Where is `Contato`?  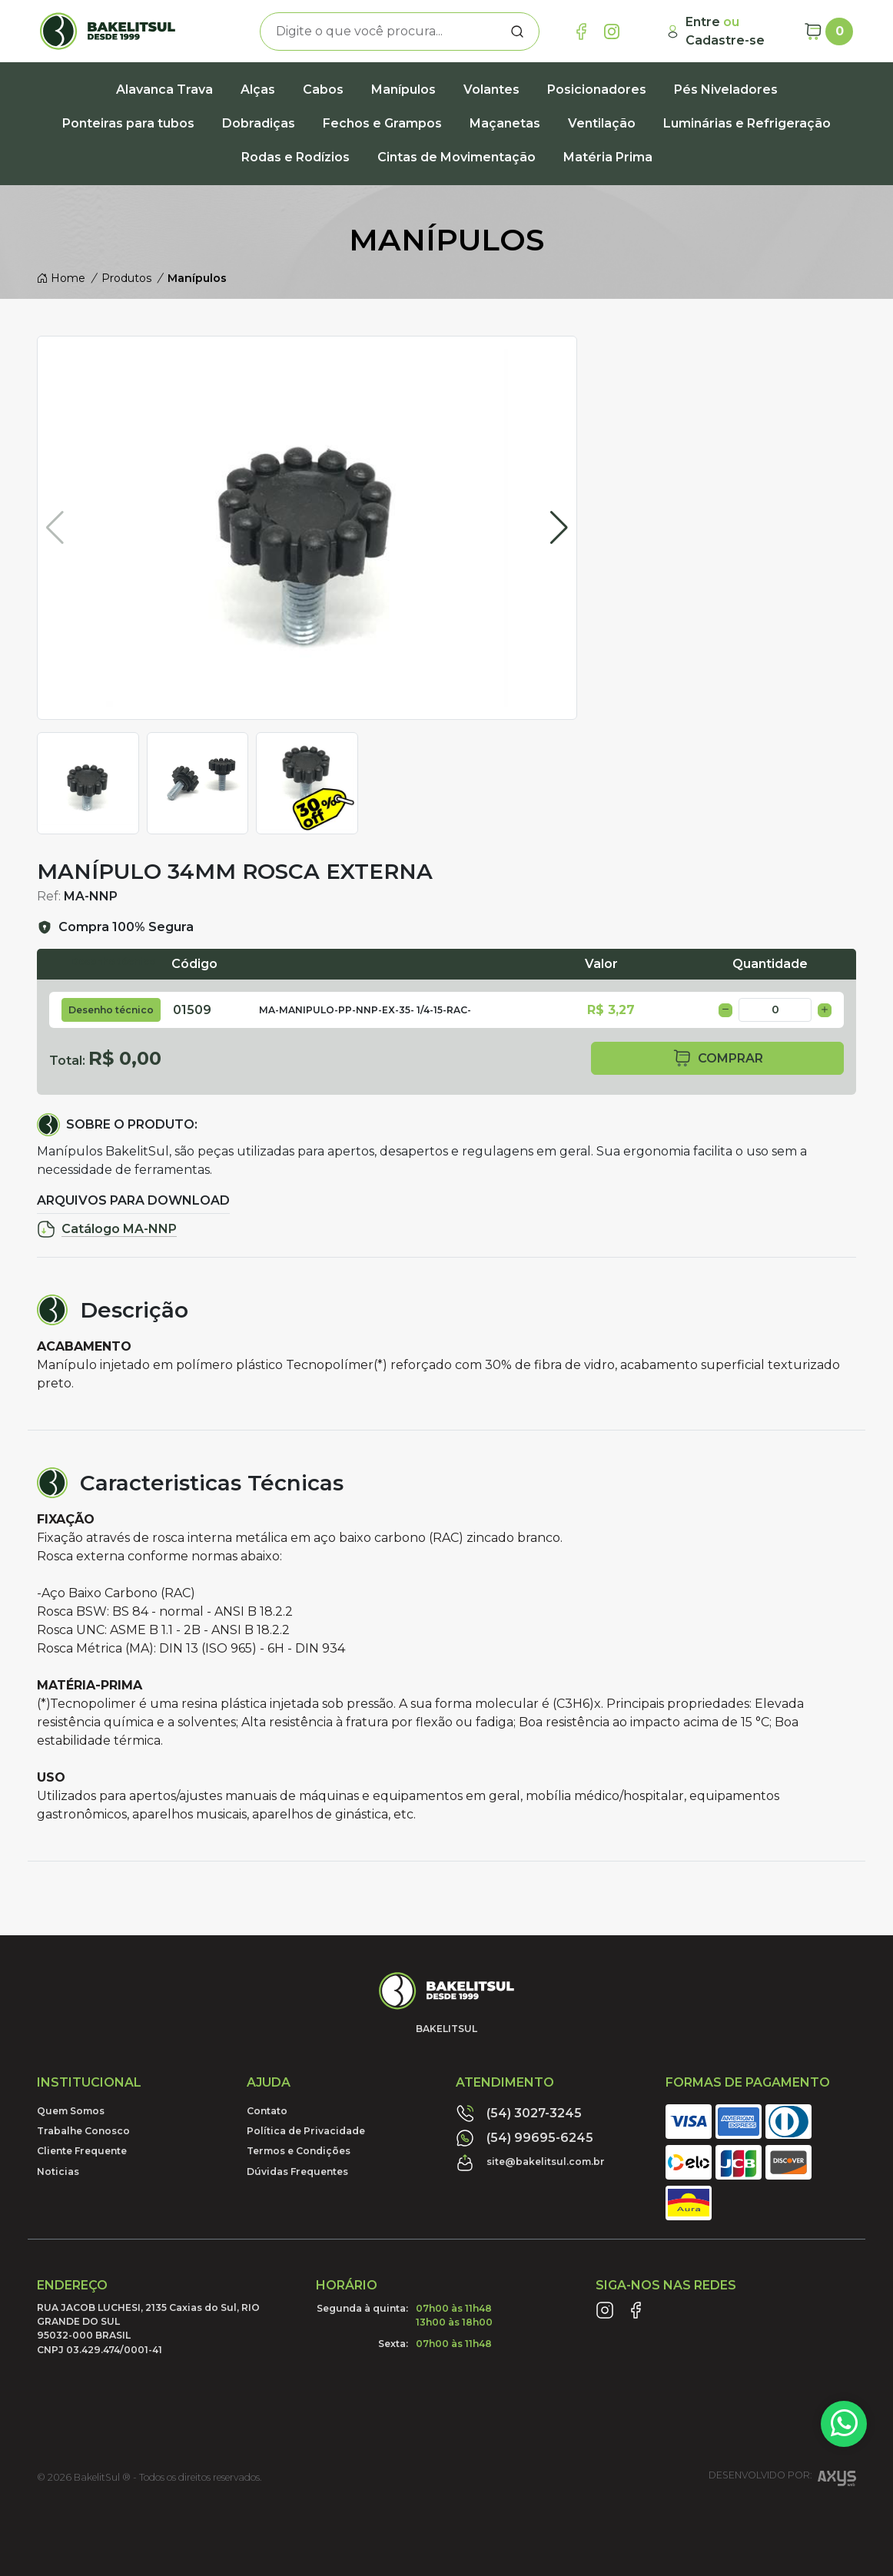 Contato is located at coordinates (267, 2111).